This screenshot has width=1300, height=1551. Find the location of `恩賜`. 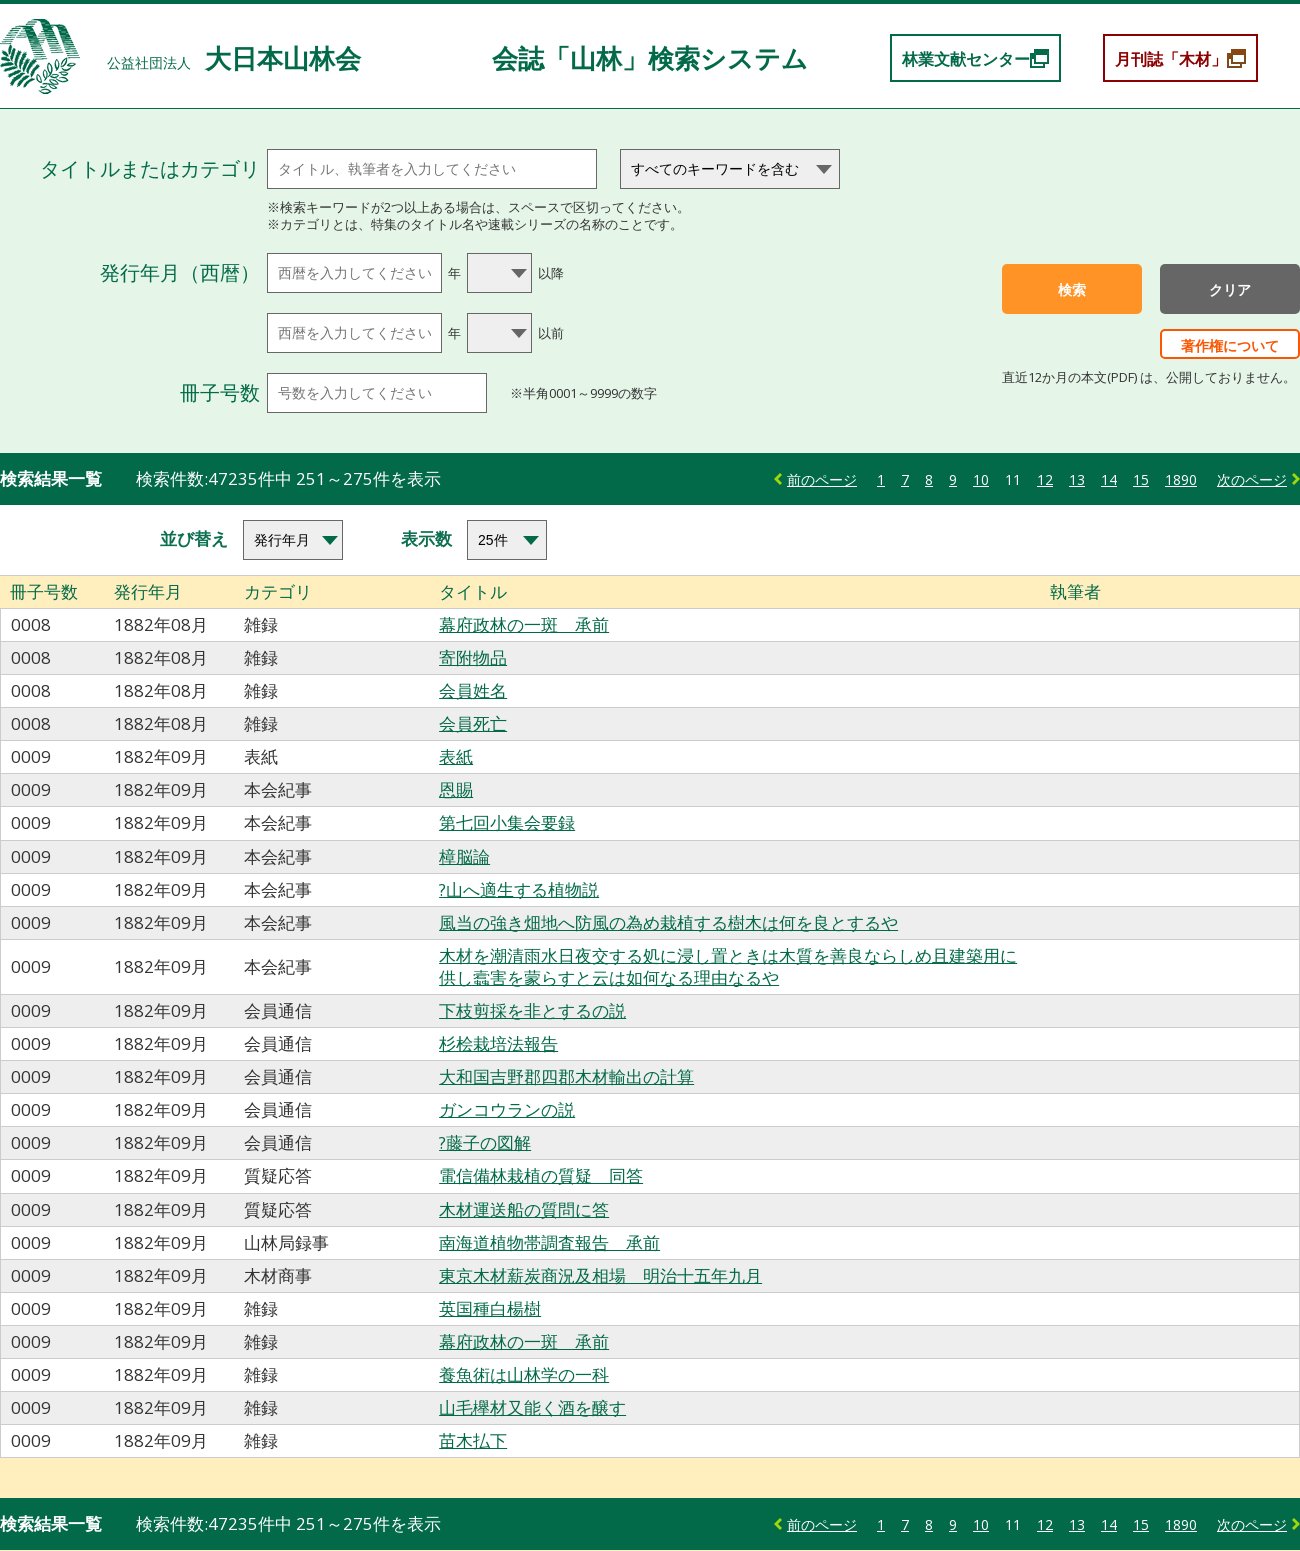

恩賜 is located at coordinates (456, 789).